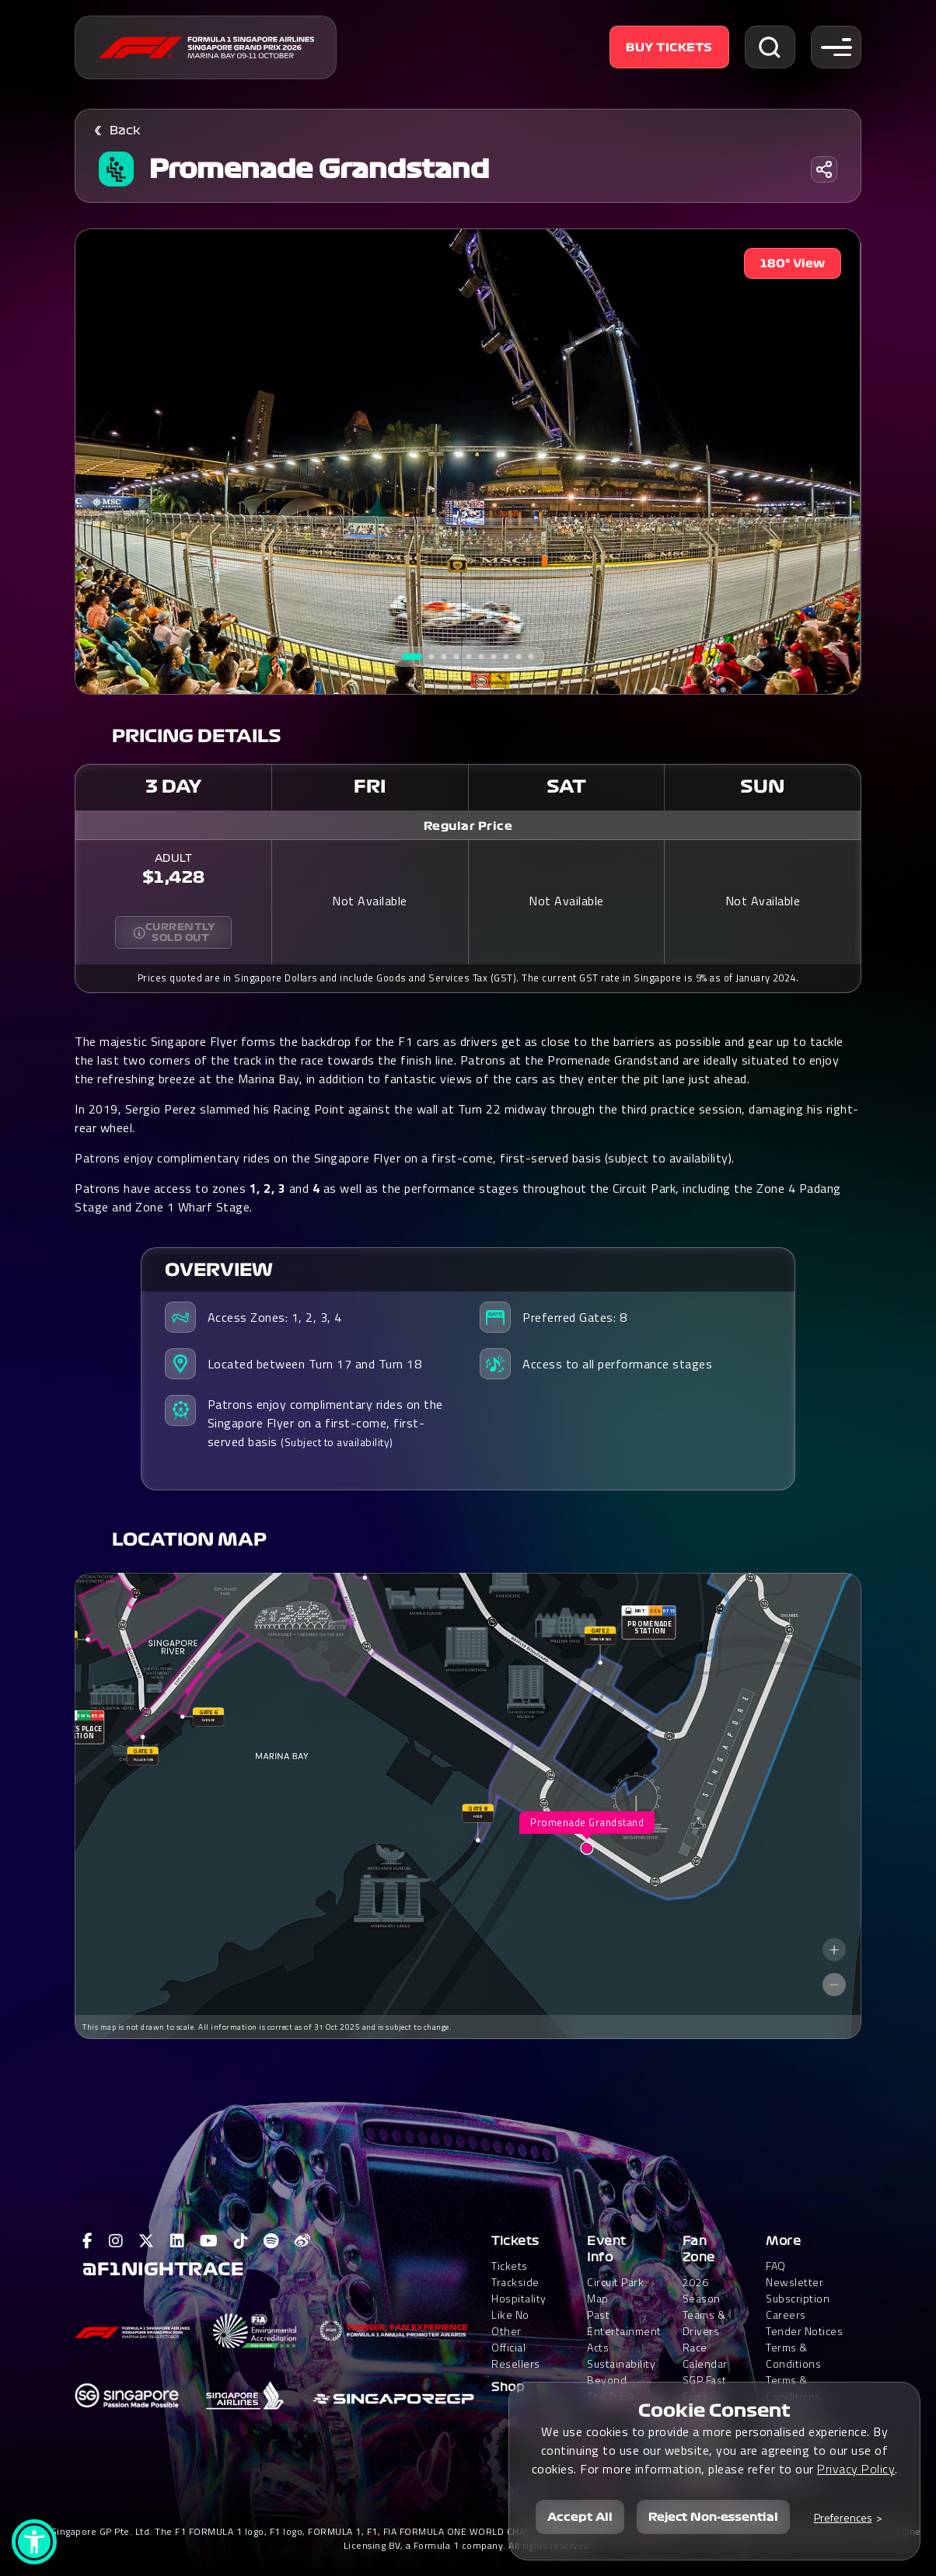  I want to click on Pricing Details, so click(196, 735).